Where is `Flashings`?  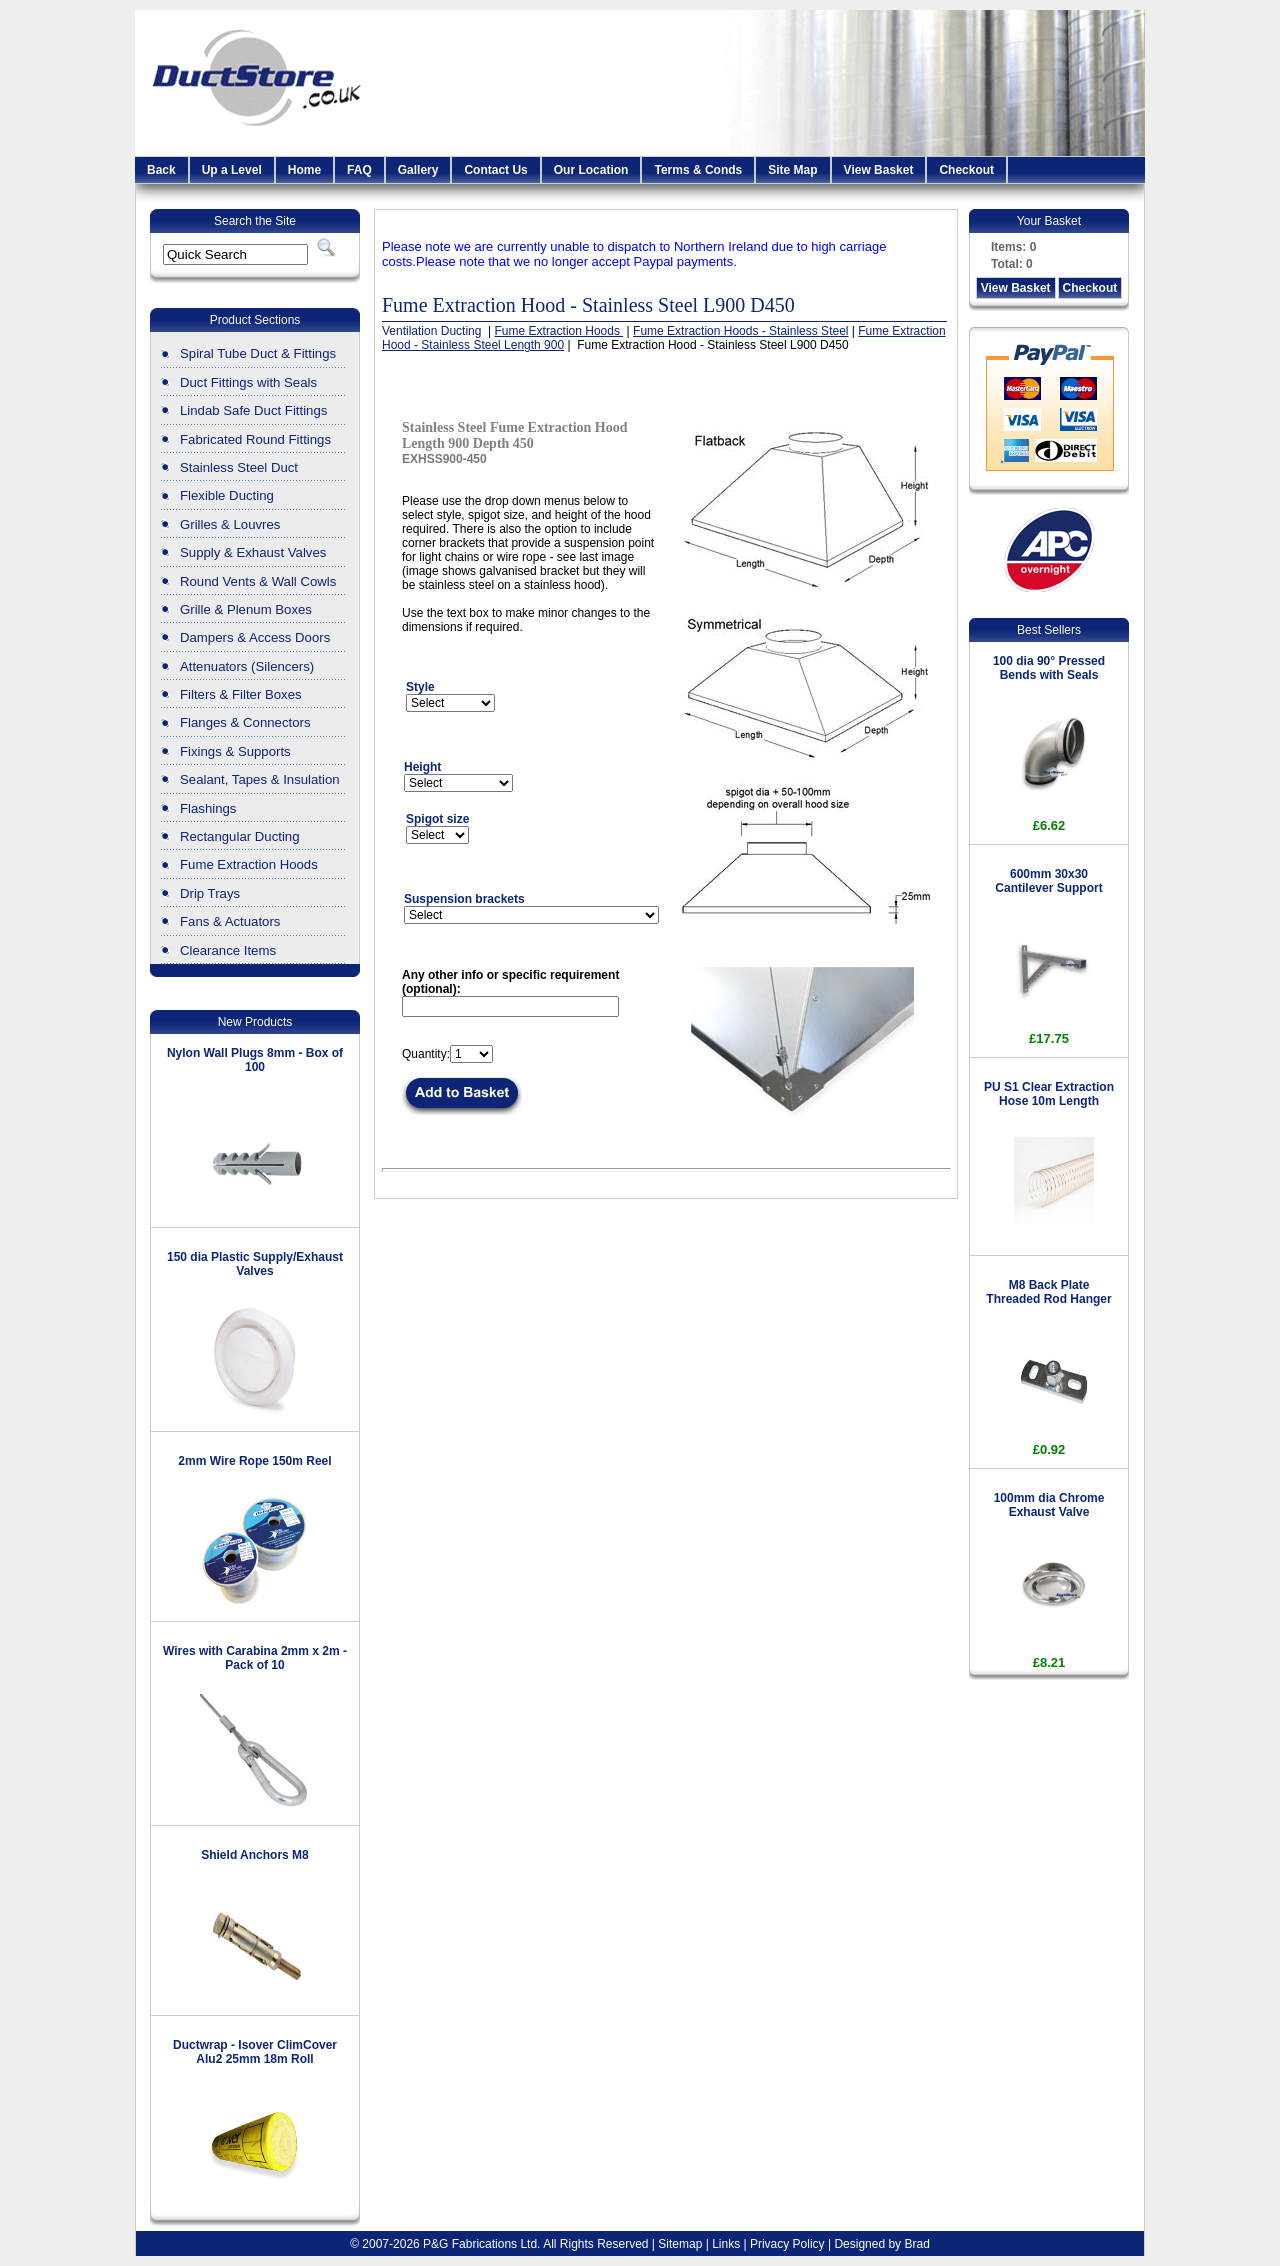 Flashings is located at coordinates (208, 808).